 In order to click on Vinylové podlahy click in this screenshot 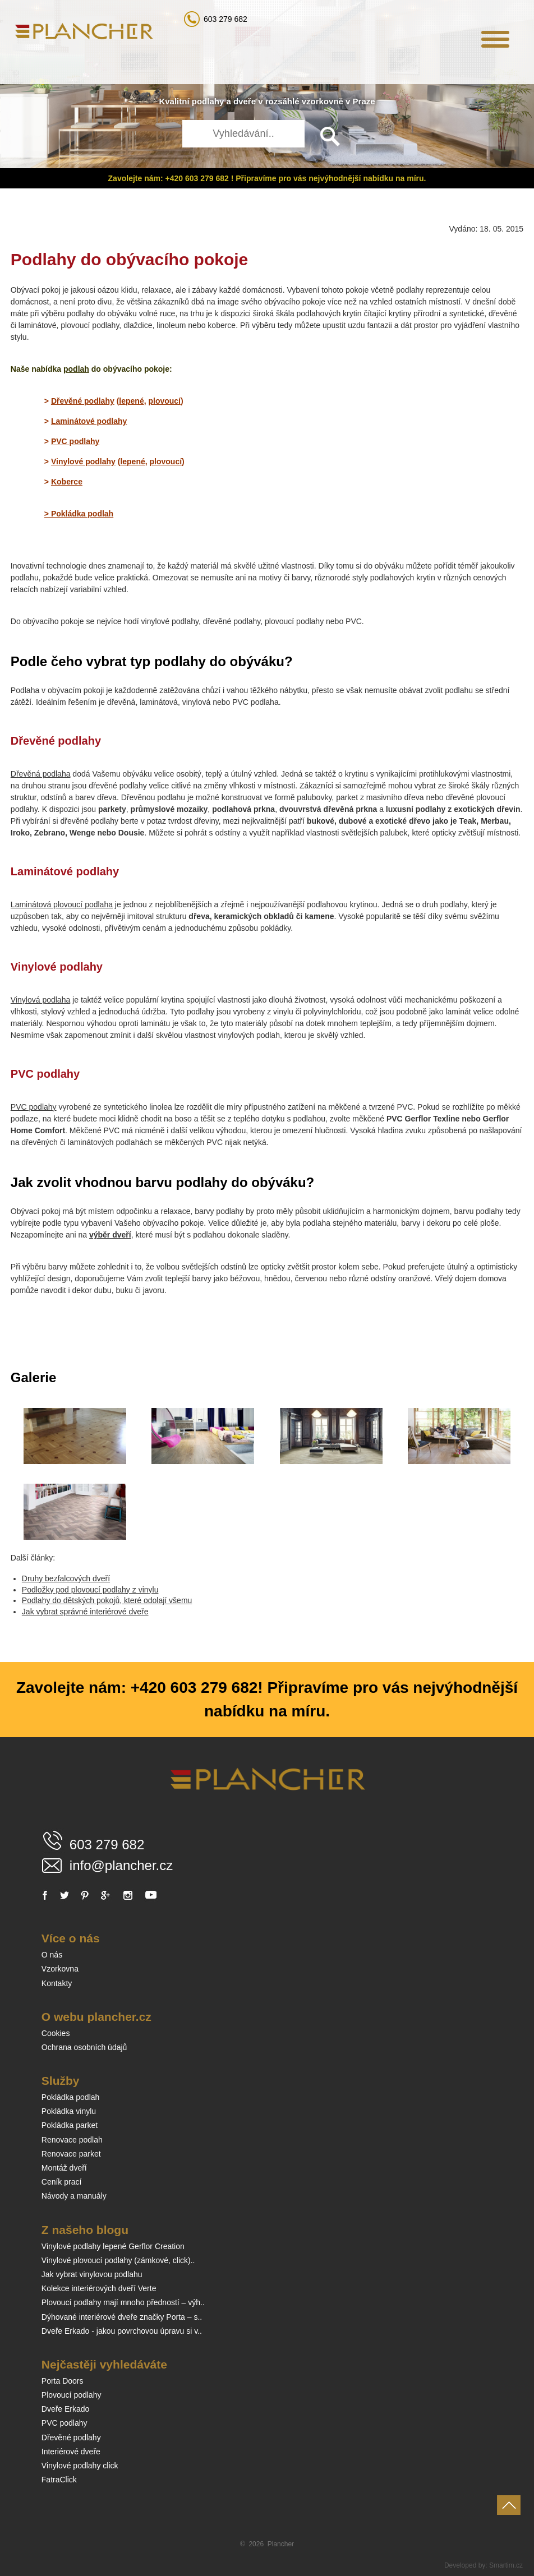, I will do `click(80, 2465)`.